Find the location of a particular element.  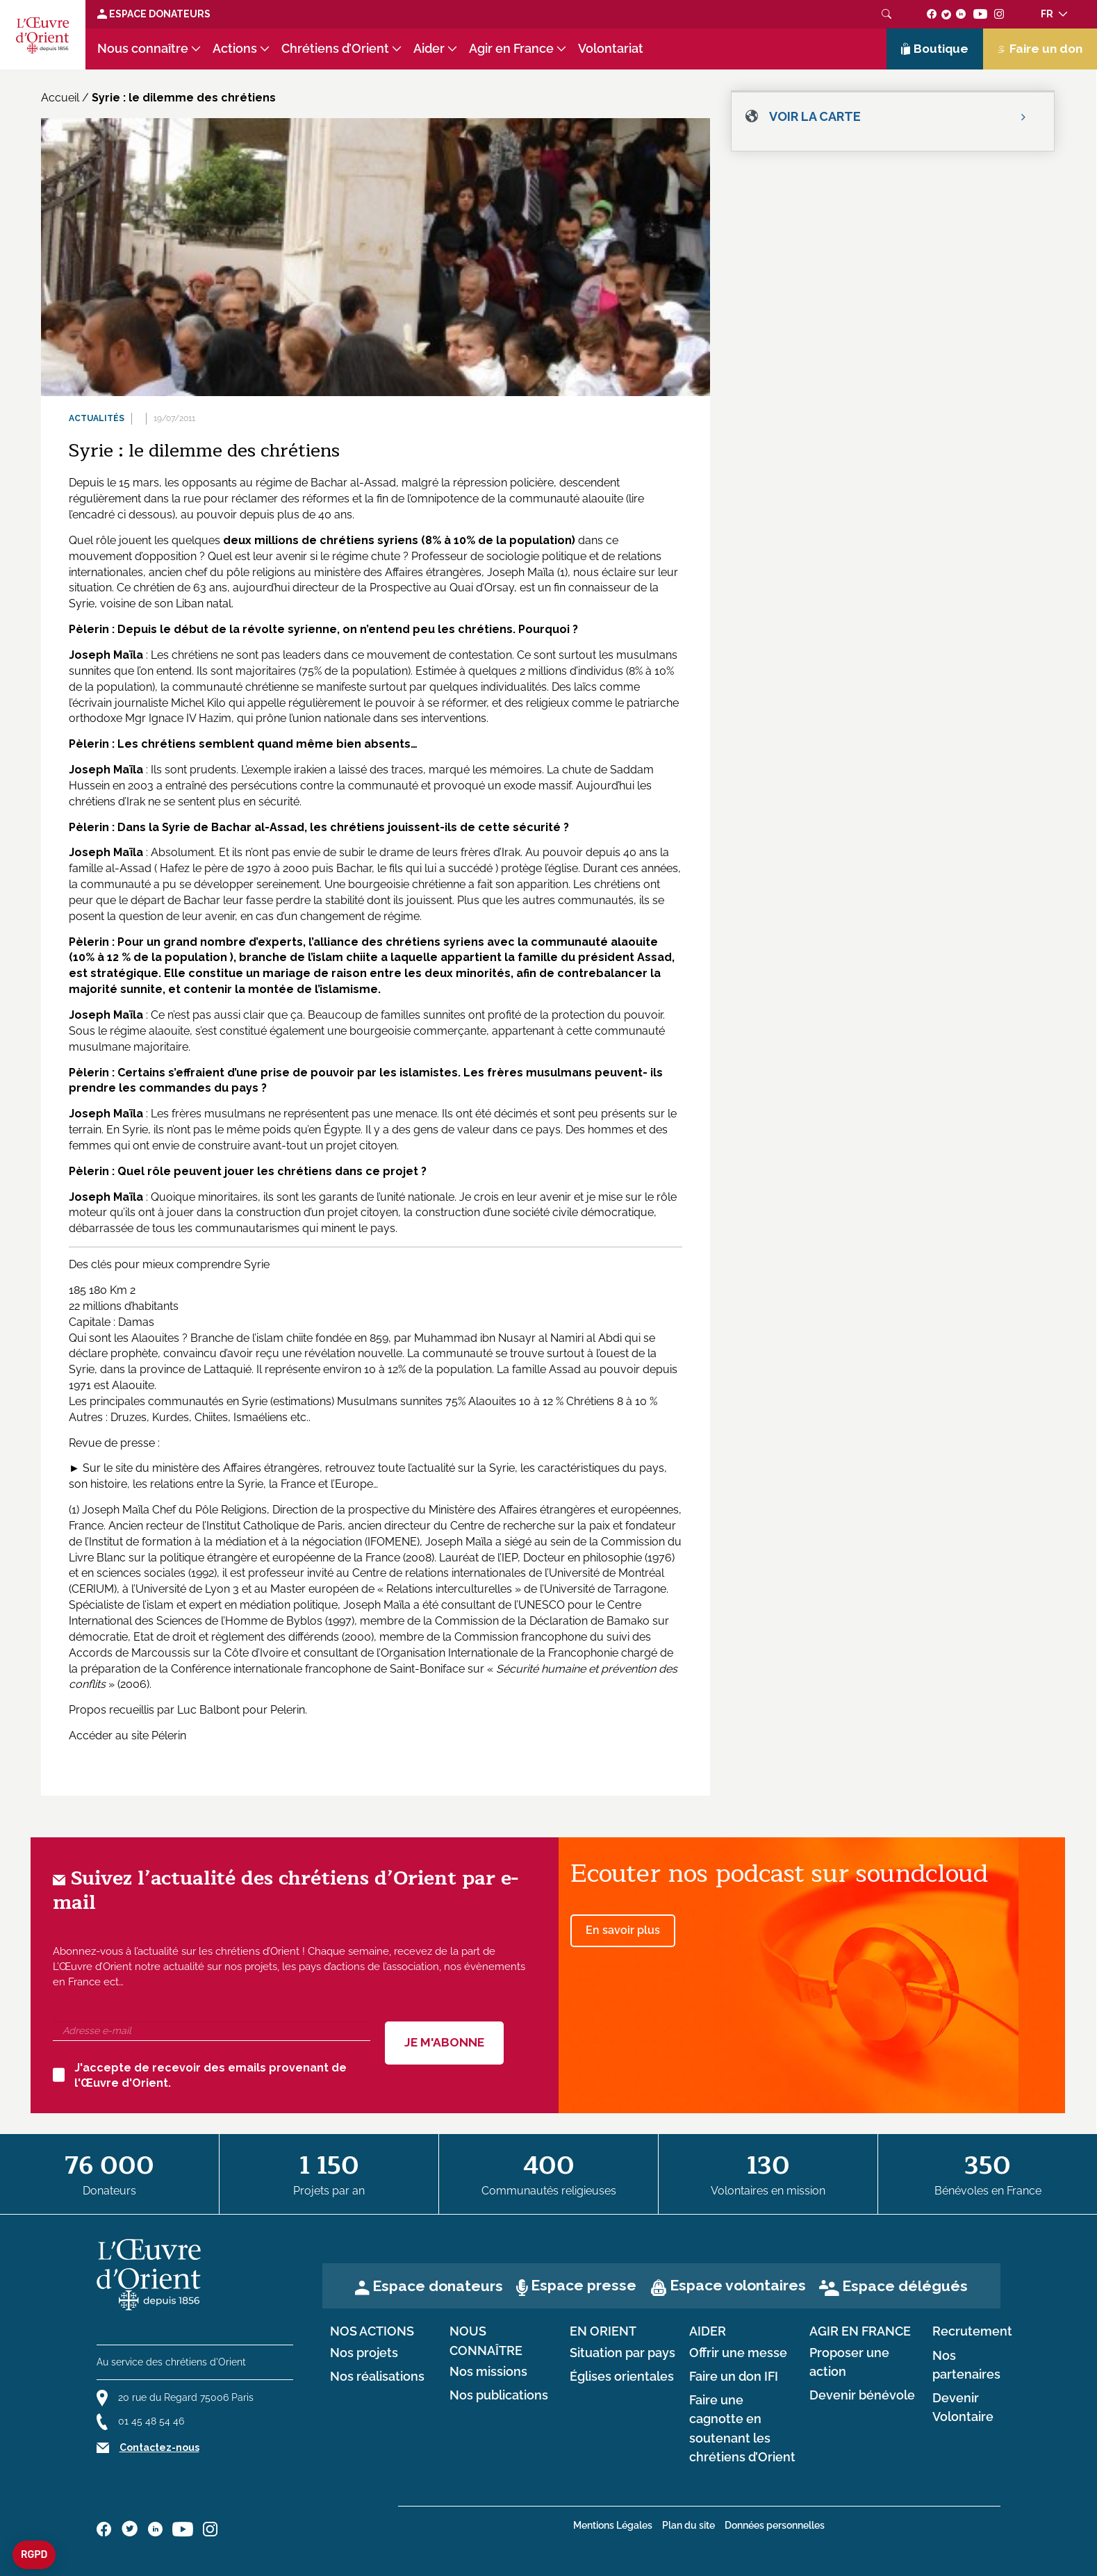

Volontariat is located at coordinates (610, 49).